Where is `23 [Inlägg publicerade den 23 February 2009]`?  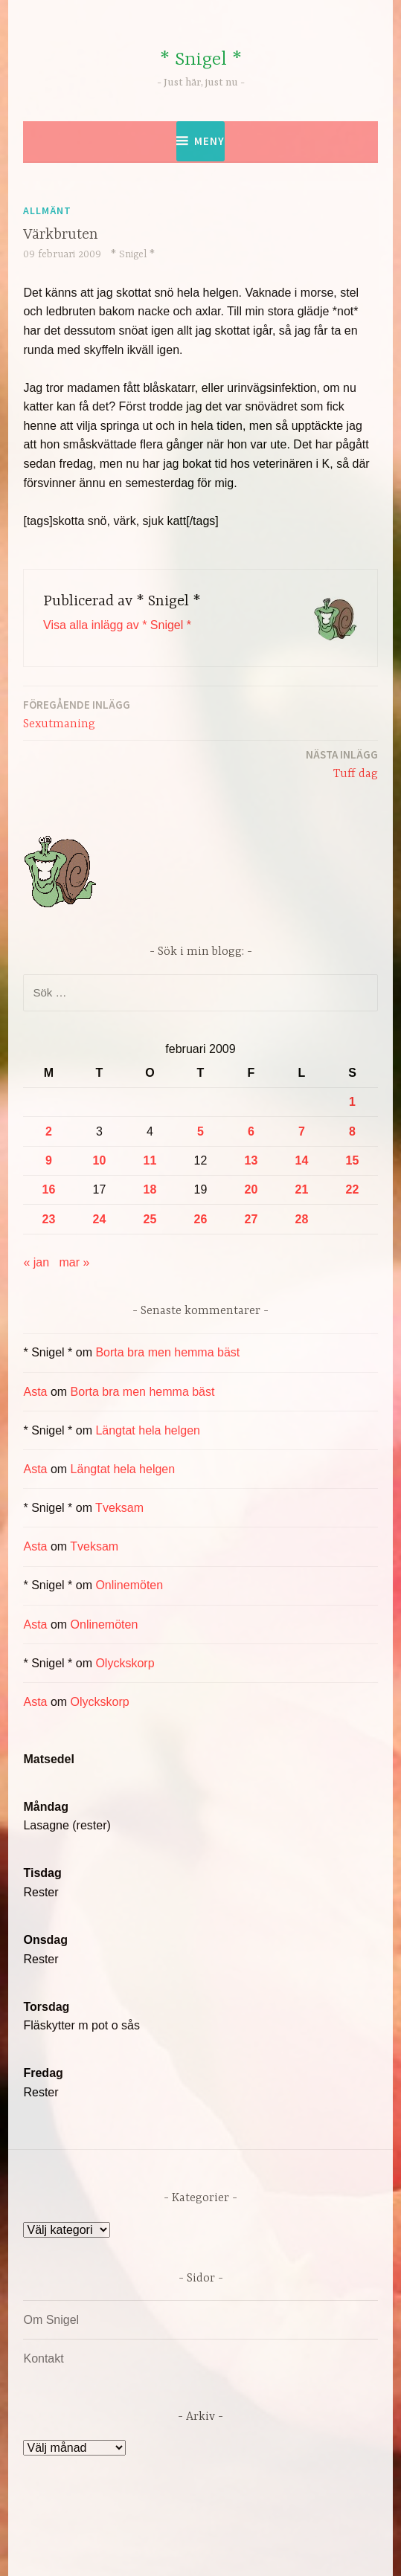 23 [Inlägg publicerade den 23 February 2009] is located at coordinates (49, 1219).